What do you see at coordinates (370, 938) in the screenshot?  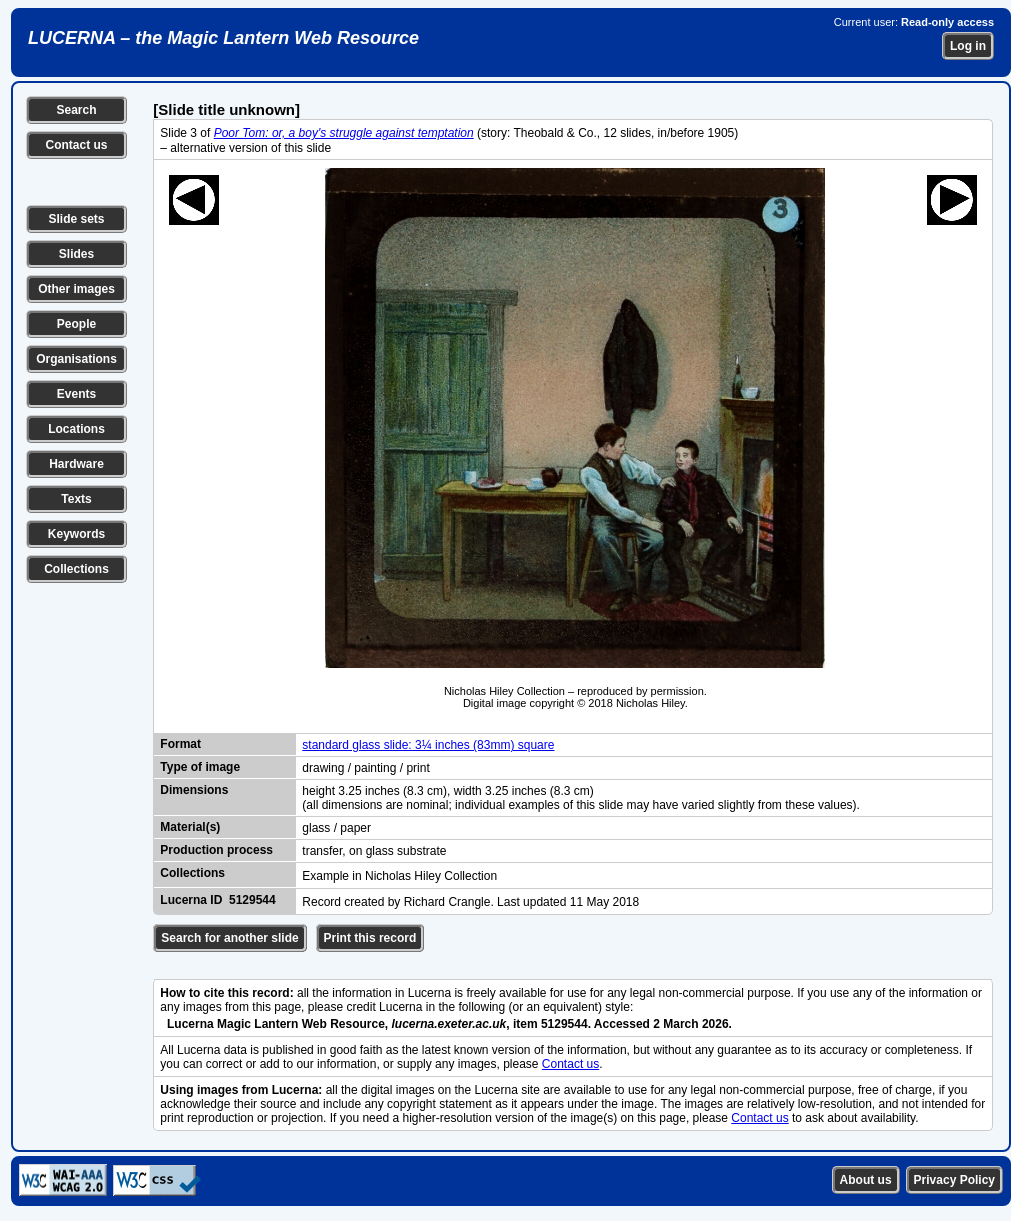 I see `Print this record` at bounding box center [370, 938].